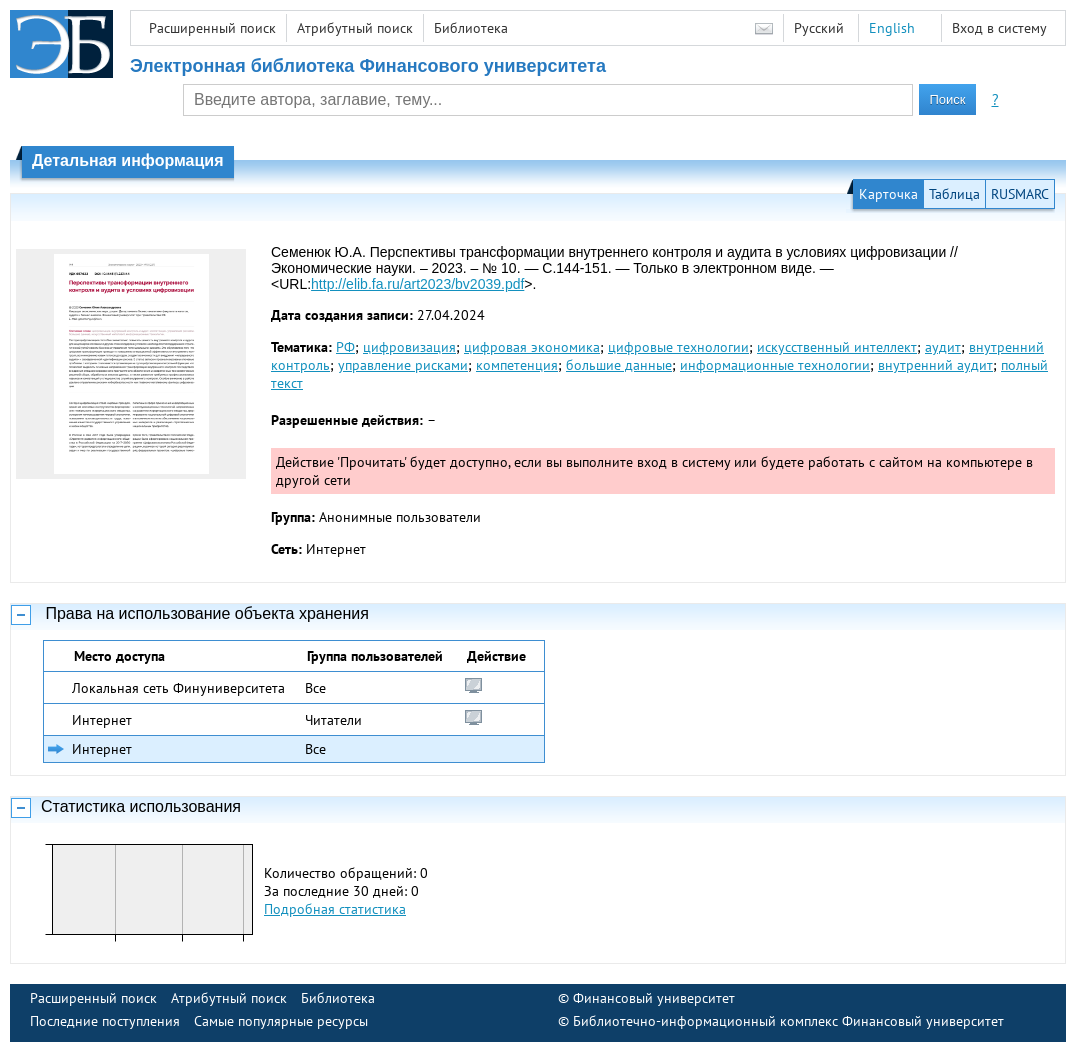 The width and height of the screenshot is (1076, 1042). I want to click on цифровые технологии, so click(678, 347).